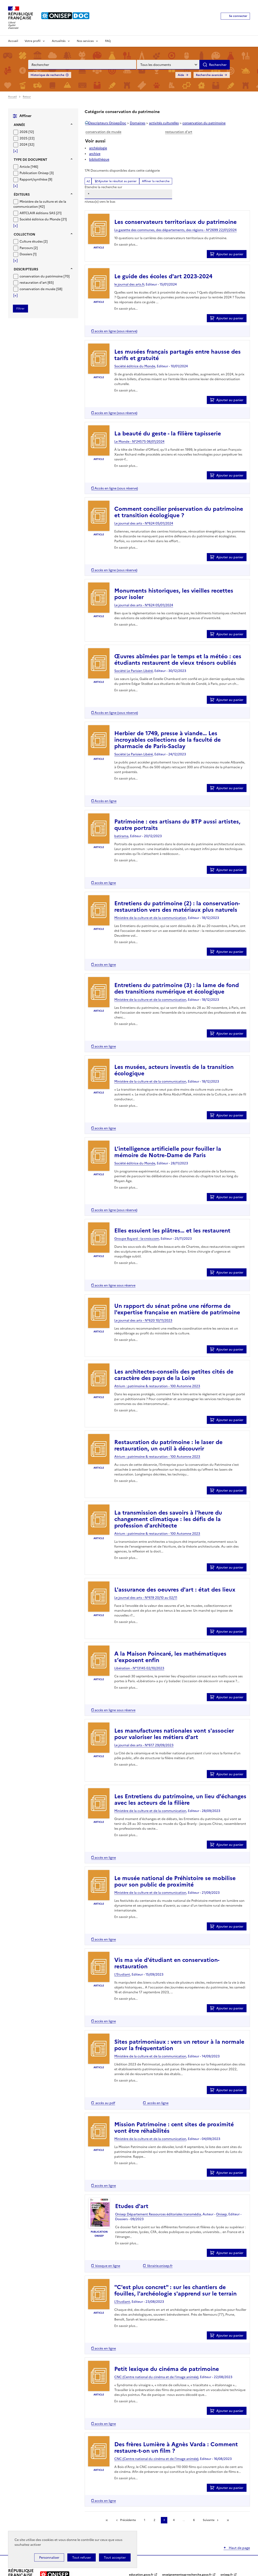 The image size is (258, 2576). Describe the element at coordinates (184, 2520) in the screenshot. I see `...` at that location.